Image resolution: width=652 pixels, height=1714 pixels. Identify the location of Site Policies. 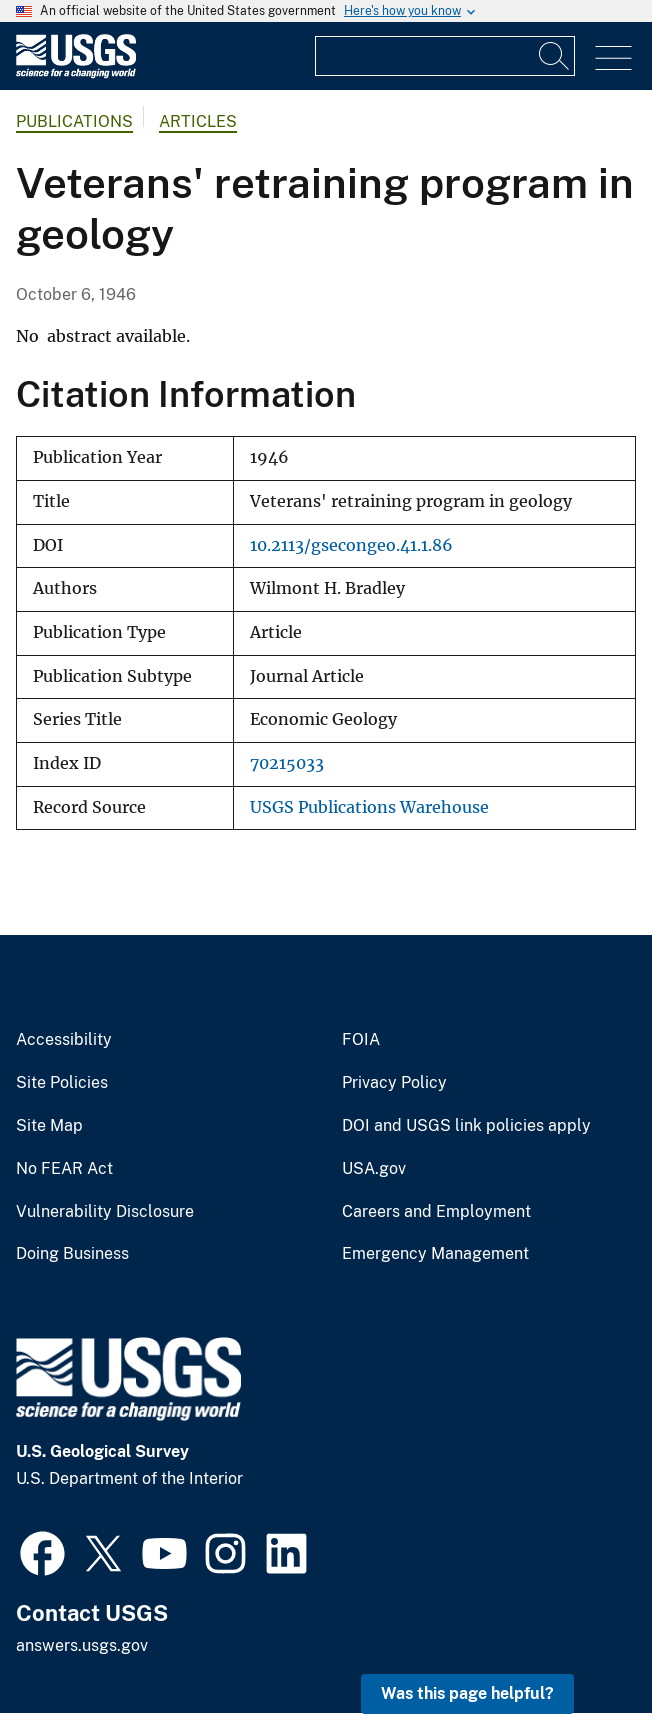
(62, 1083).